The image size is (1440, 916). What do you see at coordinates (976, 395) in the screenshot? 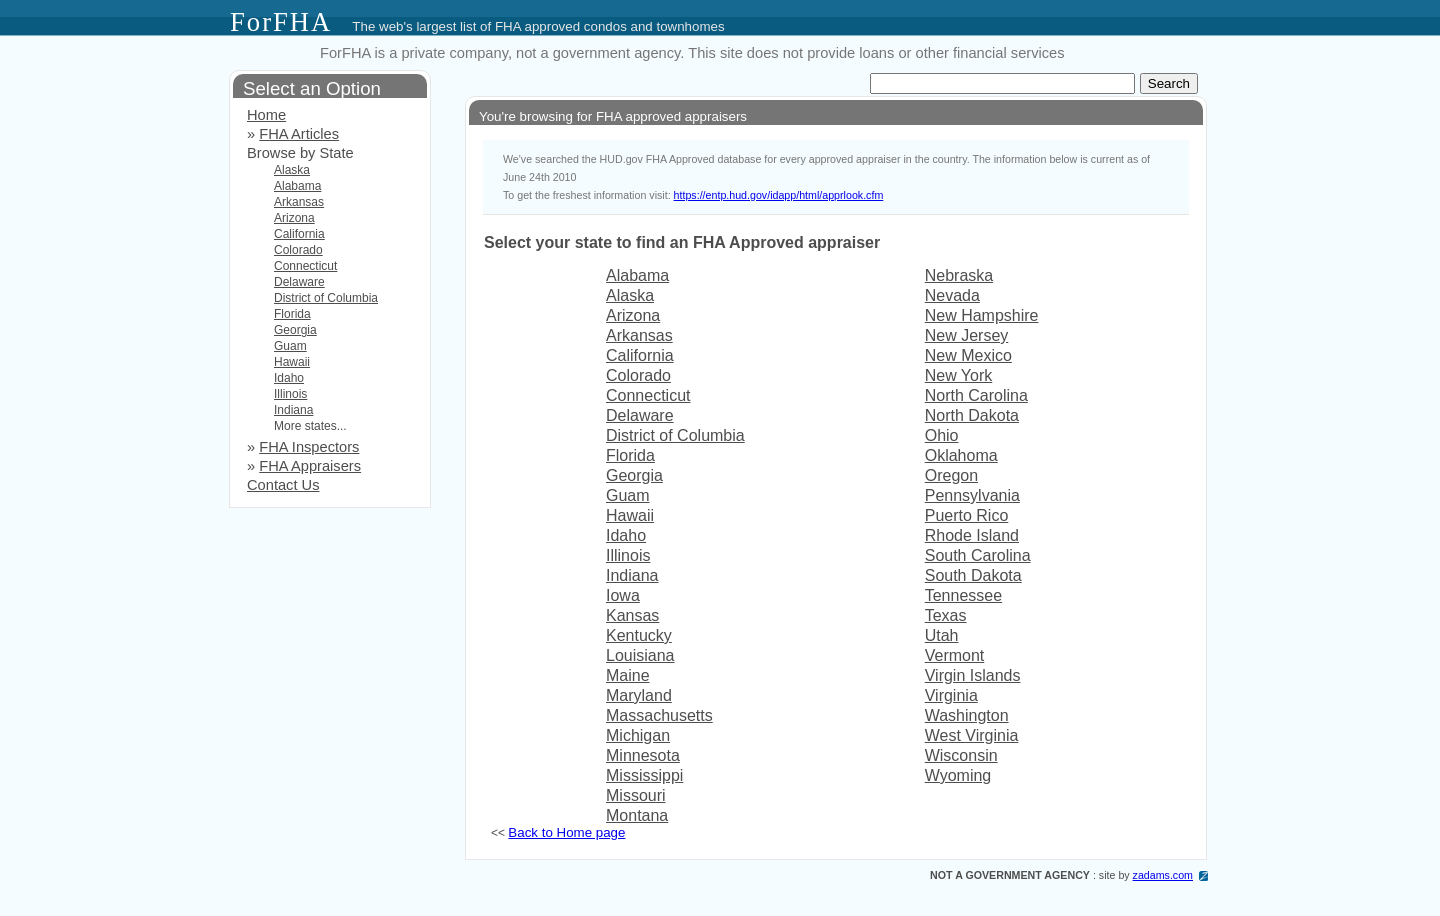
I see `North Carolina` at bounding box center [976, 395].